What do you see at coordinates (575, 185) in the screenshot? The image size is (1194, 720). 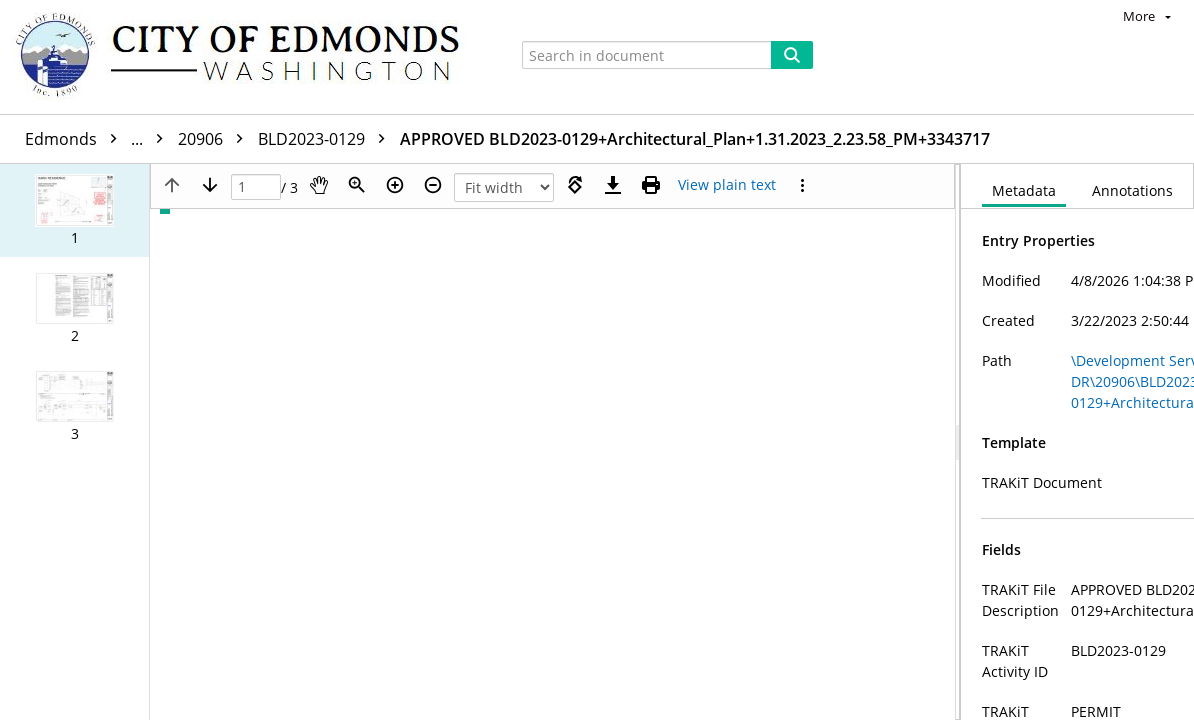 I see `[Rotate right]` at bounding box center [575, 185].